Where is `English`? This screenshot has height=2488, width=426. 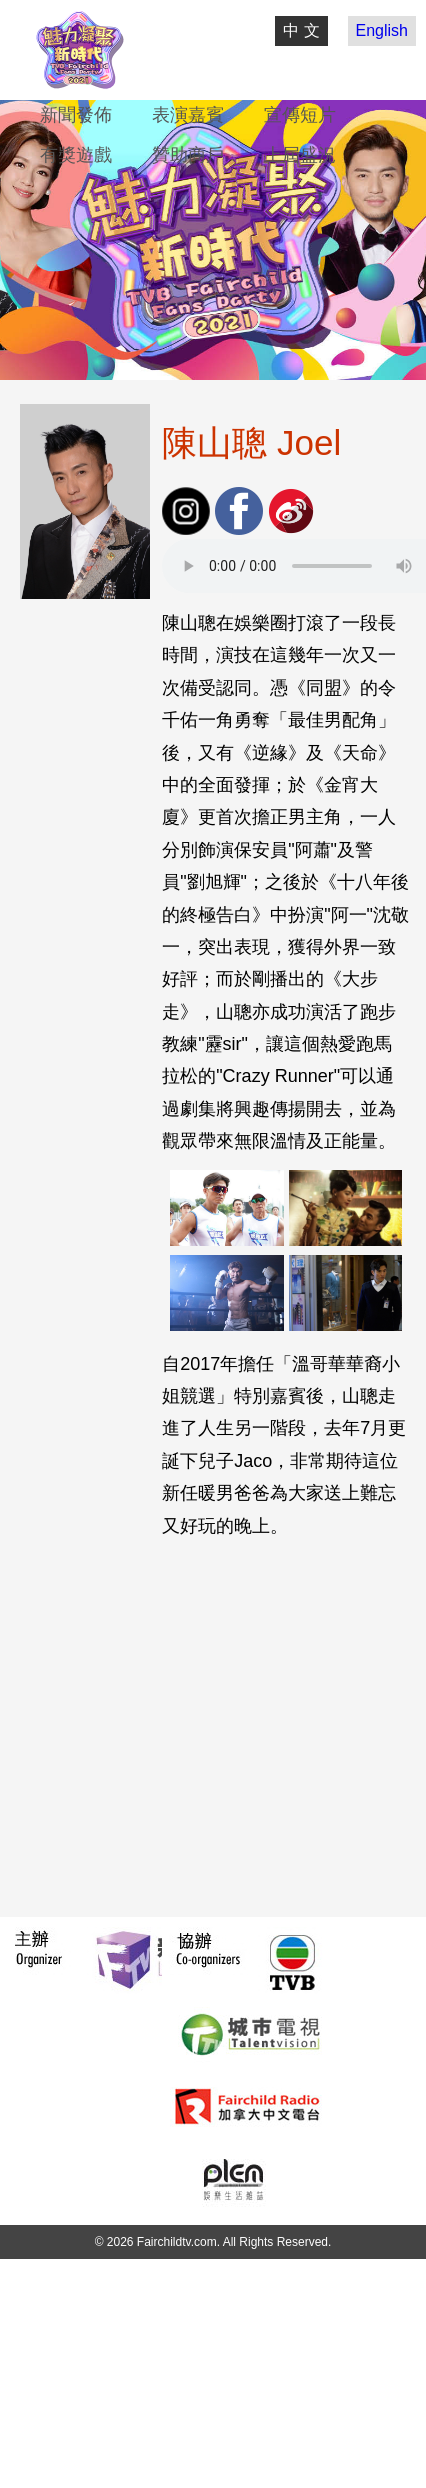 English is located at coordinates (382, 30).